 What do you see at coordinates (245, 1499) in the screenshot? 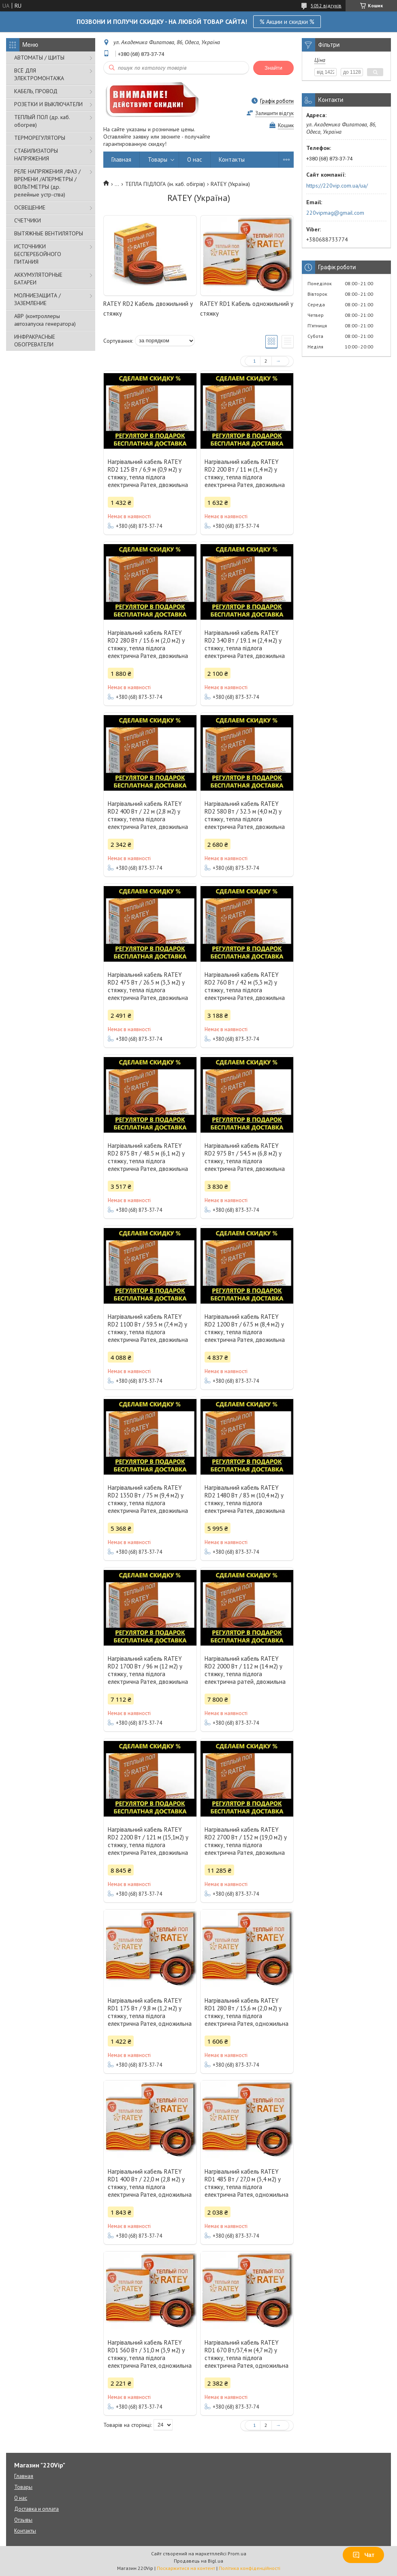
I see `Нагрівальний кабель RATEY RD2 1480 Вт / 83 м (10,4 м2) у стяжку, тепла підлога електрична Ратея, двожильна` at bounding box center [245, 1499].